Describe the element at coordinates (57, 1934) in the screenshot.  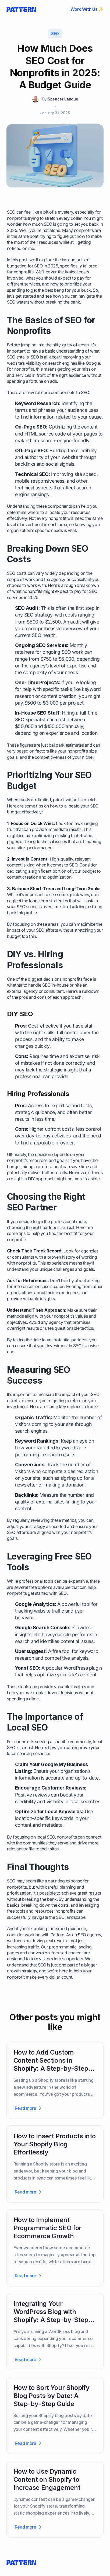
I see `Pattern` at that location.